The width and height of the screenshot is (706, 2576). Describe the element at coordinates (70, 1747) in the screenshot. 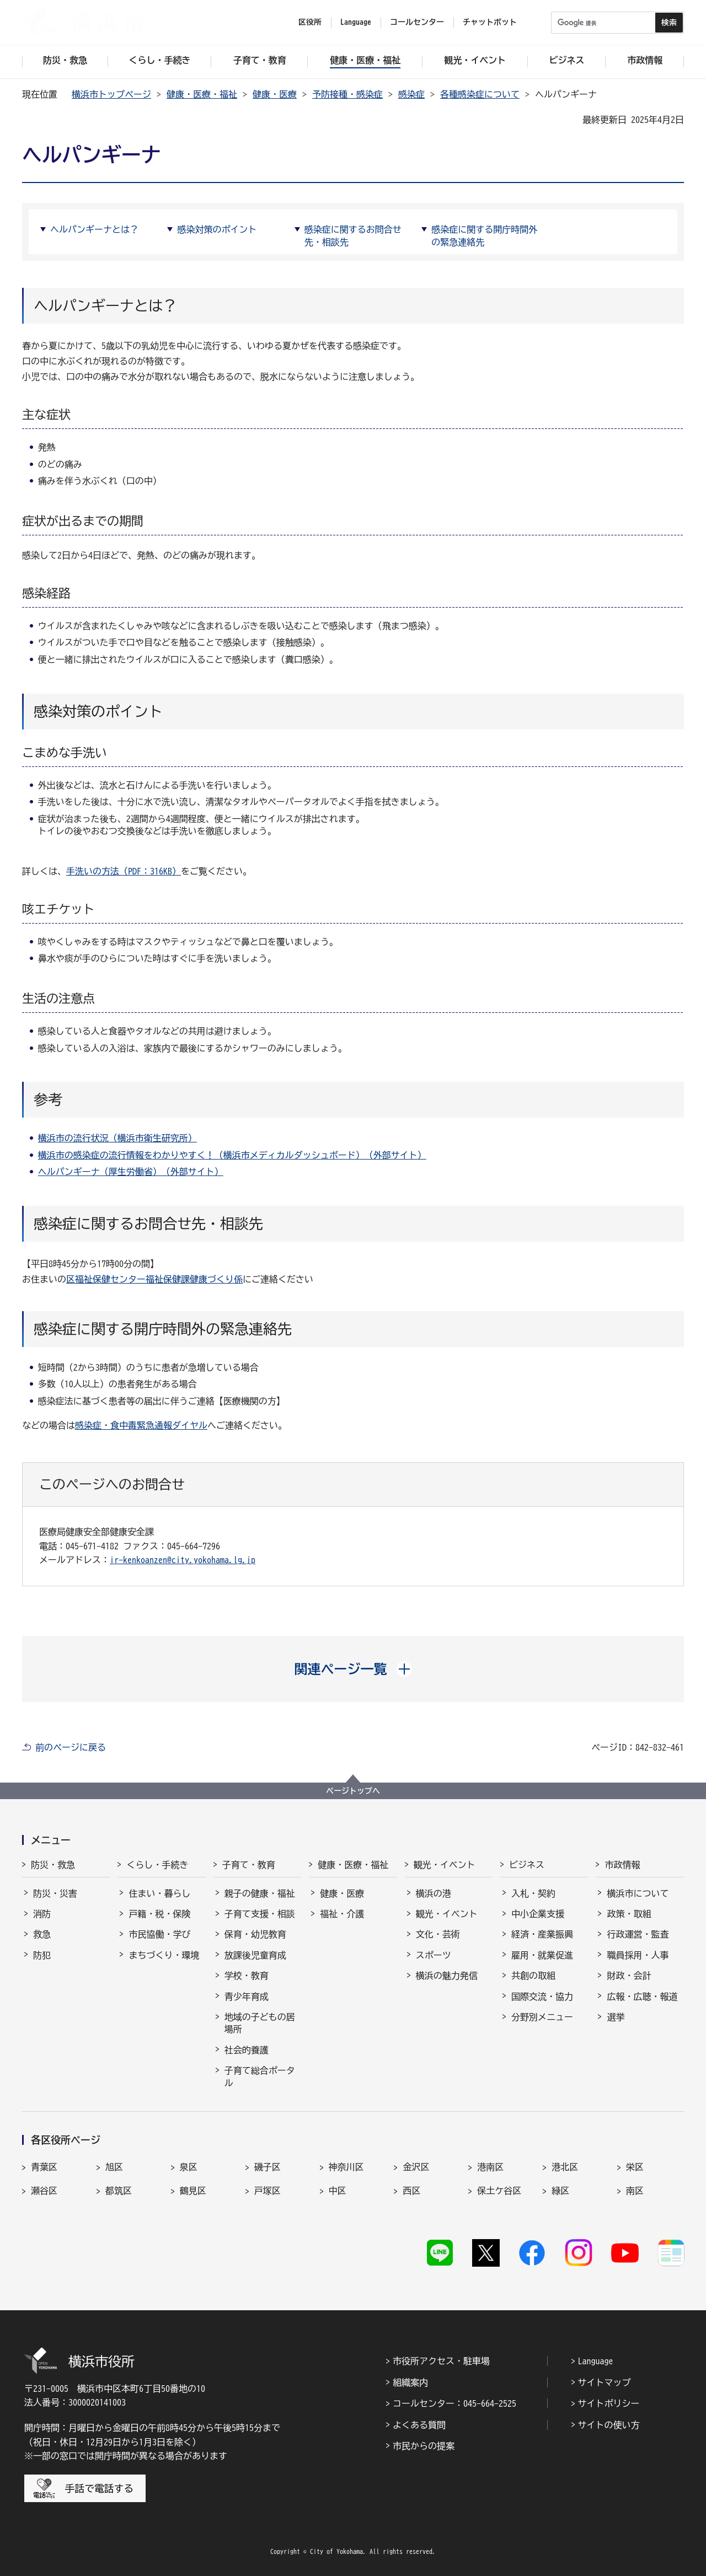

I see `前のページに戻る` at that location.